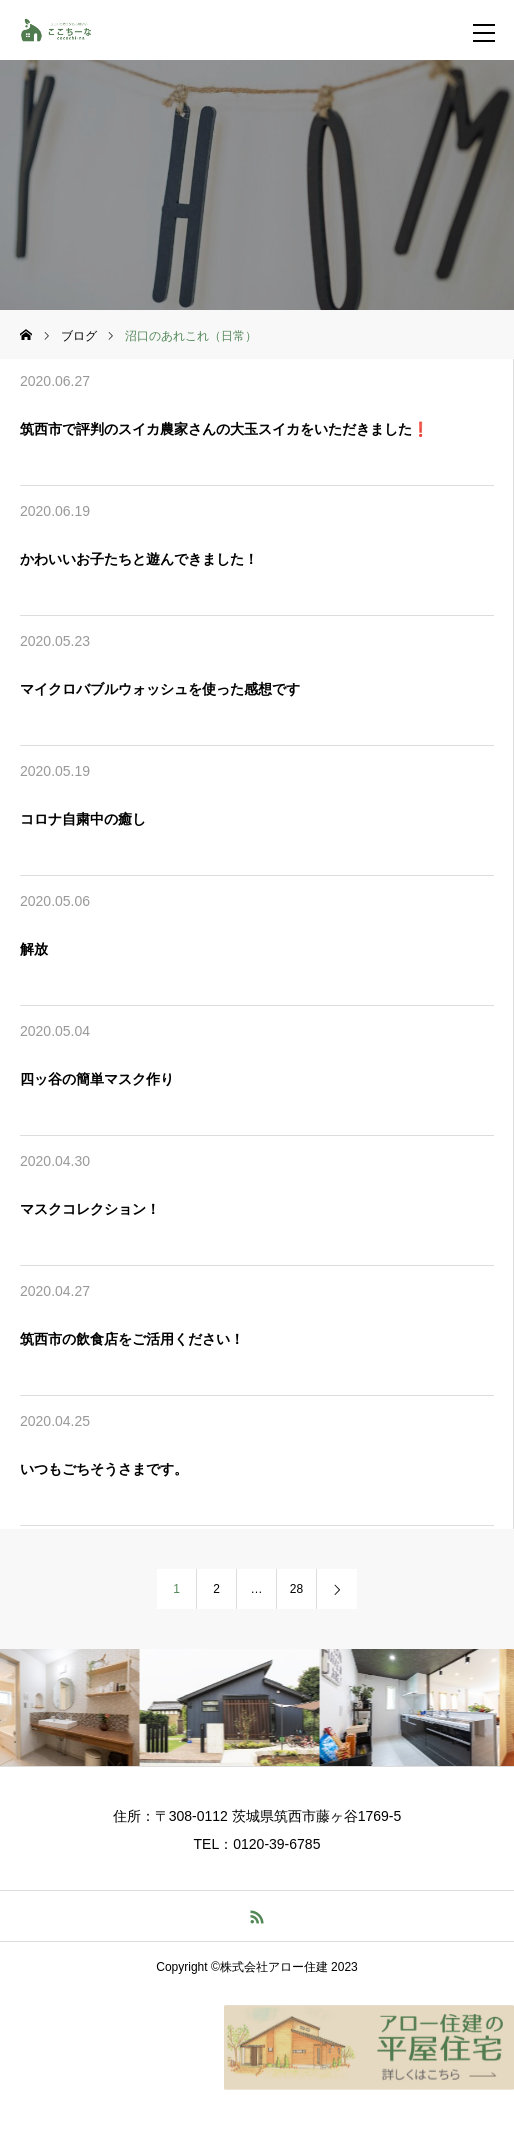 The width and height of the screenshot is (514, 2138). Describe the element at coordinates (83, 819) in the screenshot. I see `コロナ自粛中の癒し` at that location.